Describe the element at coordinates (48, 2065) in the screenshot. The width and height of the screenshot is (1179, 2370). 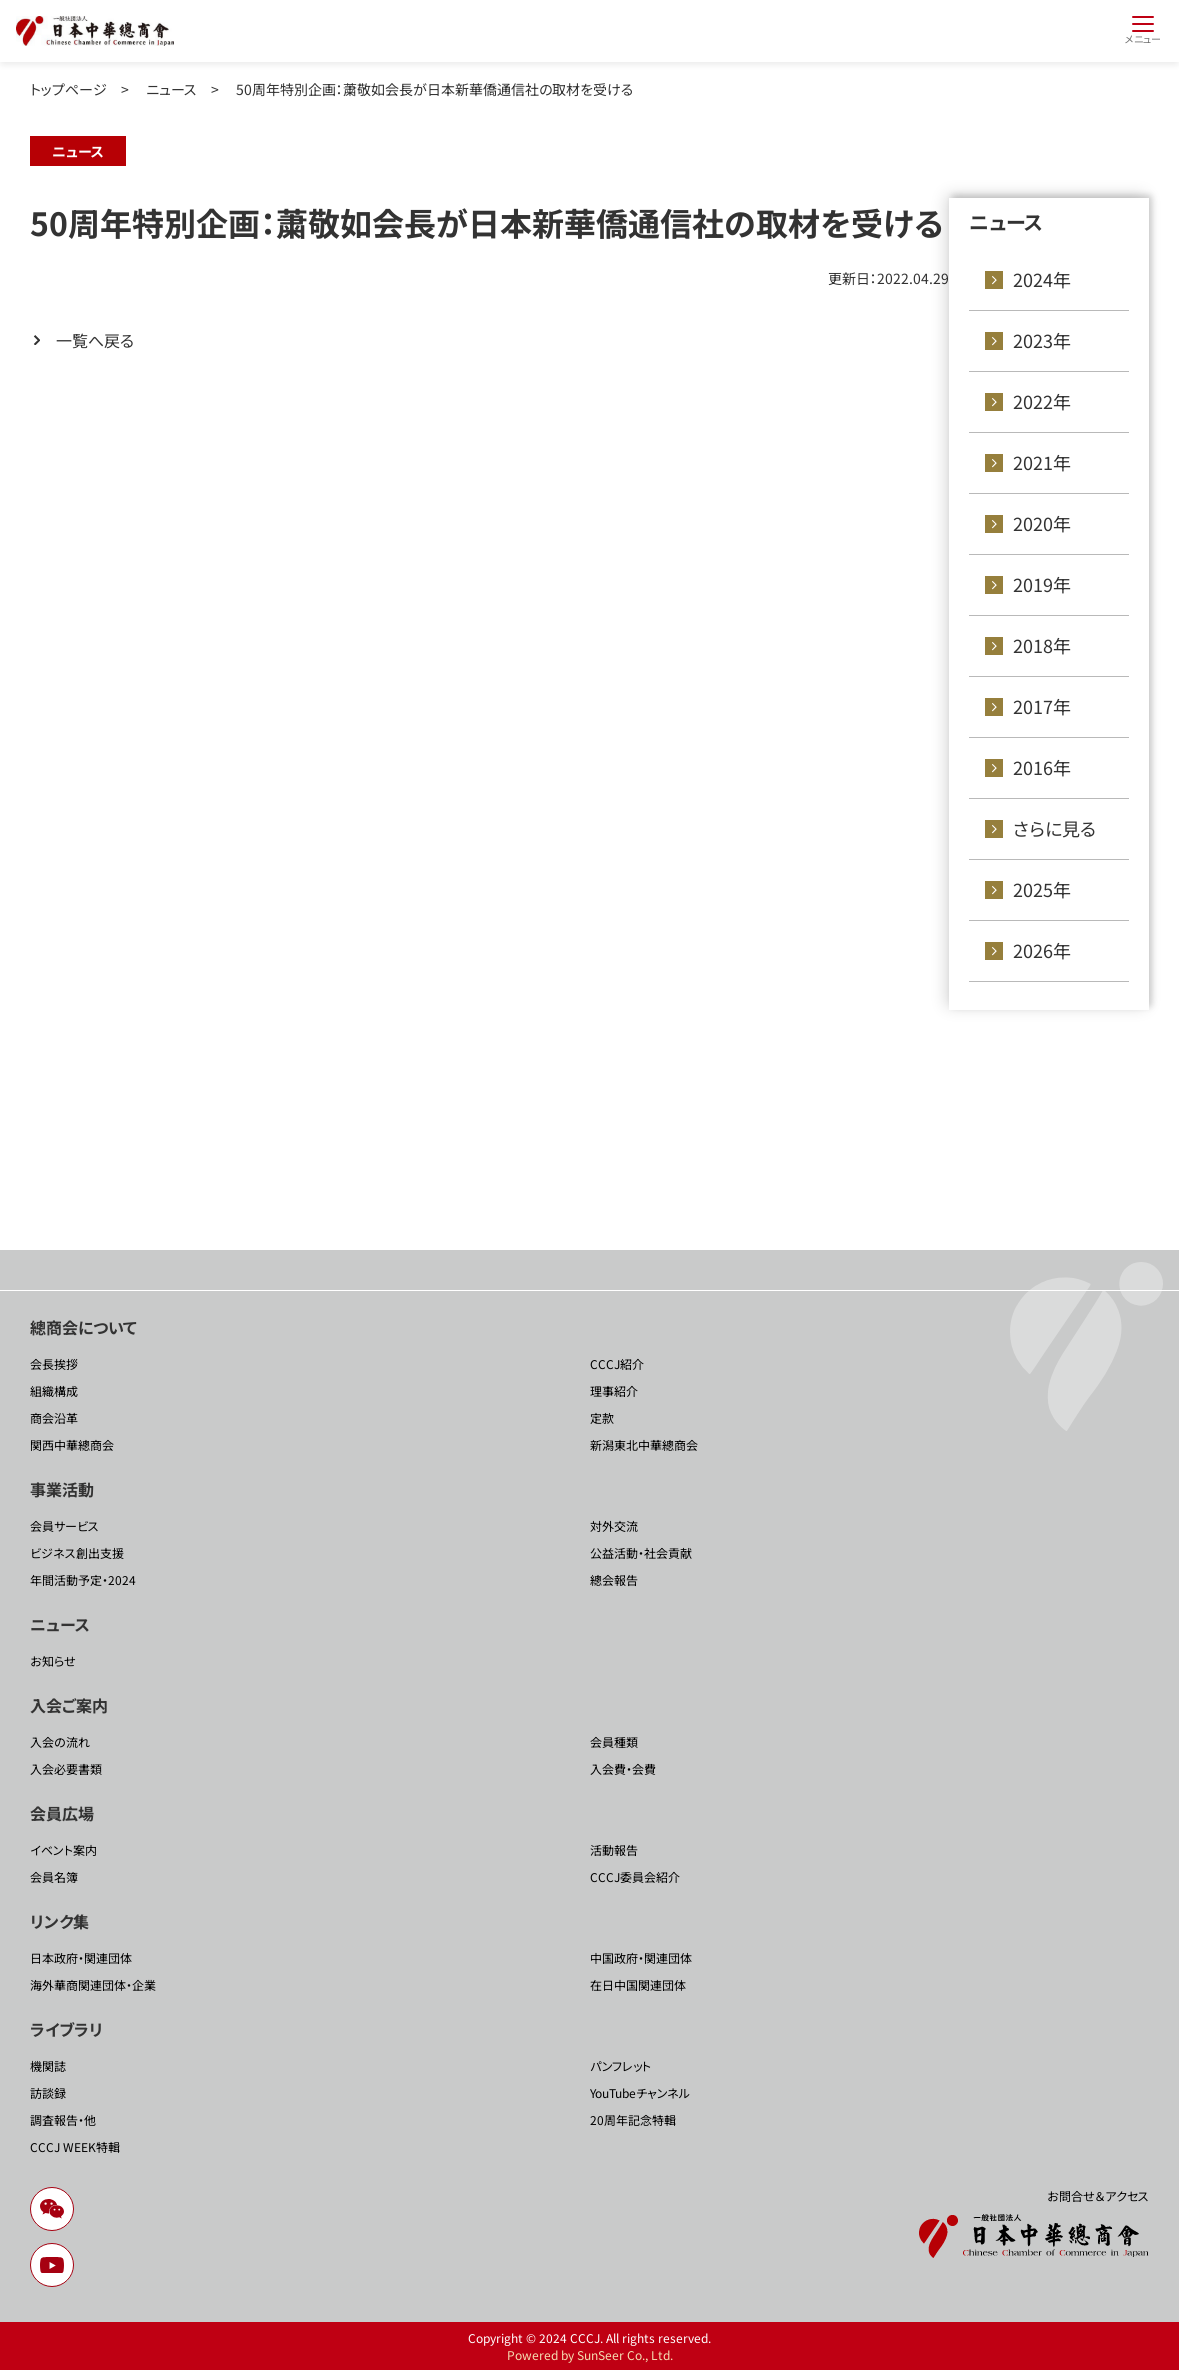
I see `機関誌` at that location.